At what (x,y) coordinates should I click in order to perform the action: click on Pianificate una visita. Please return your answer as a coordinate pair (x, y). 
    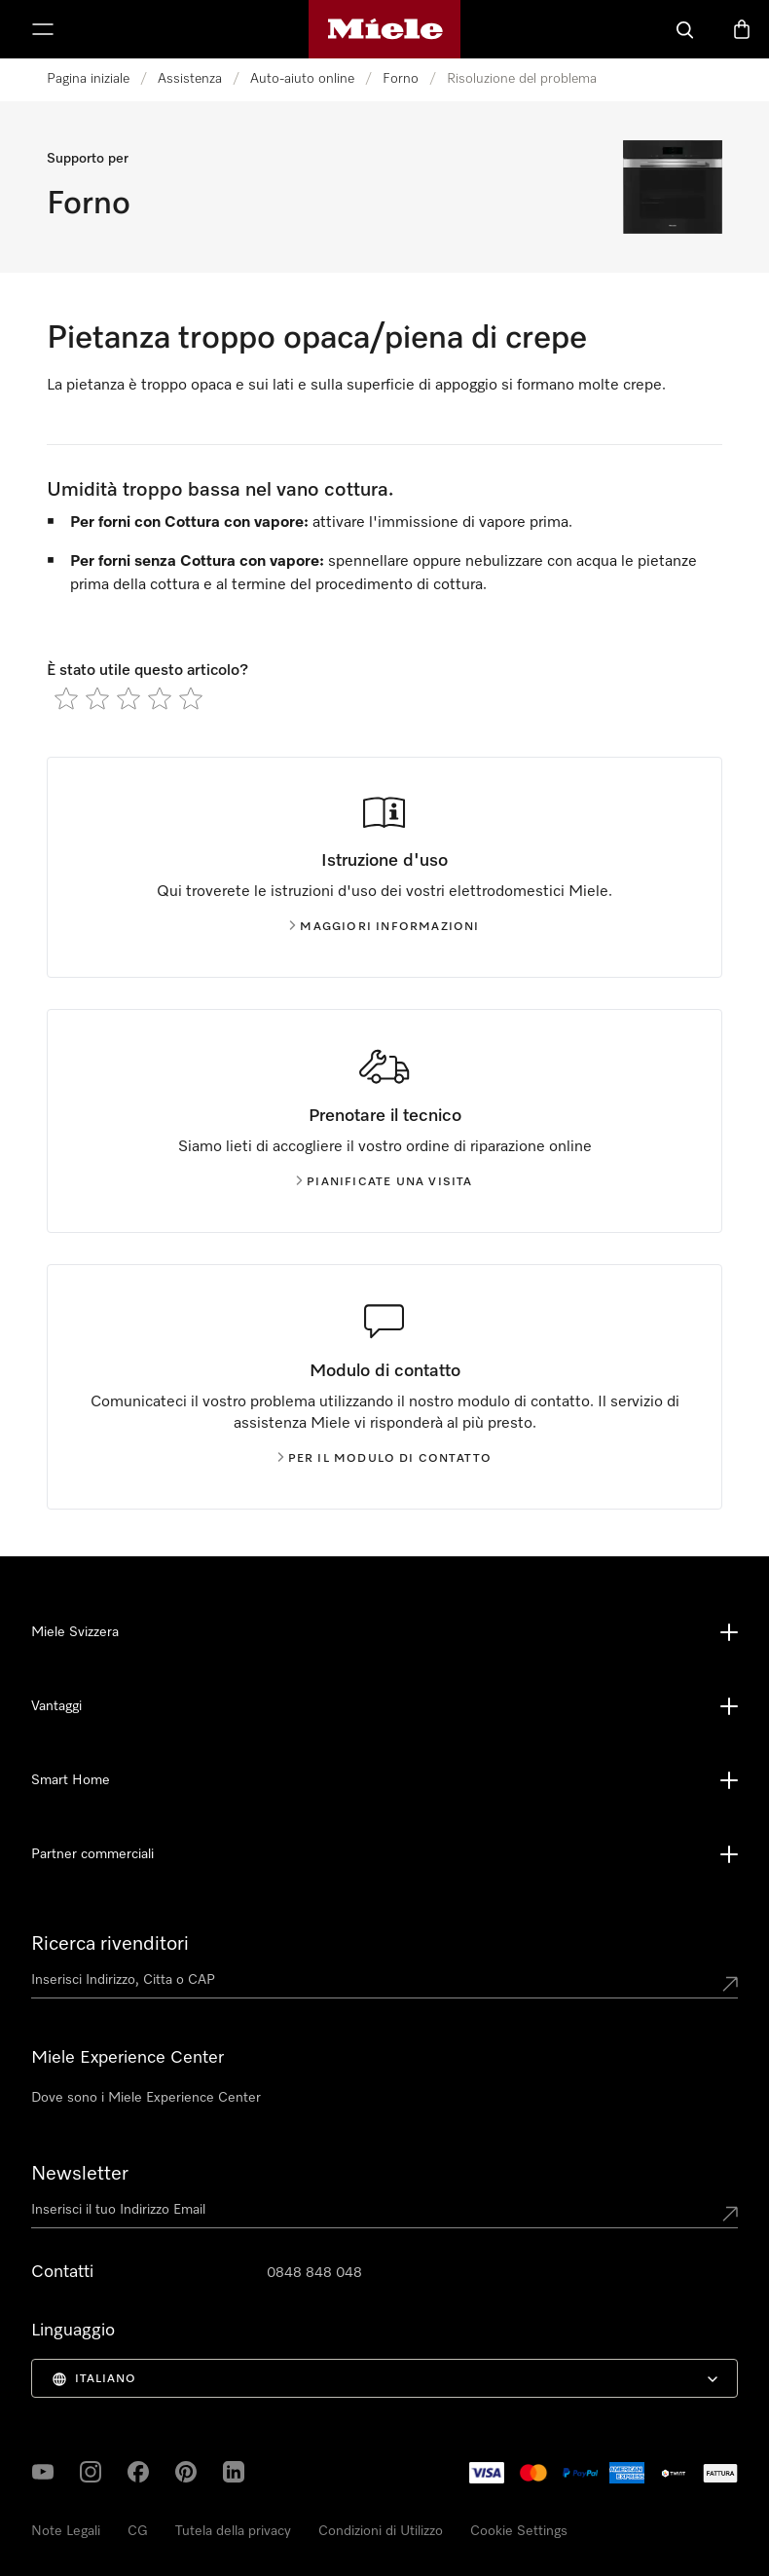
    Looking at the image, I should click on (384, 1182).